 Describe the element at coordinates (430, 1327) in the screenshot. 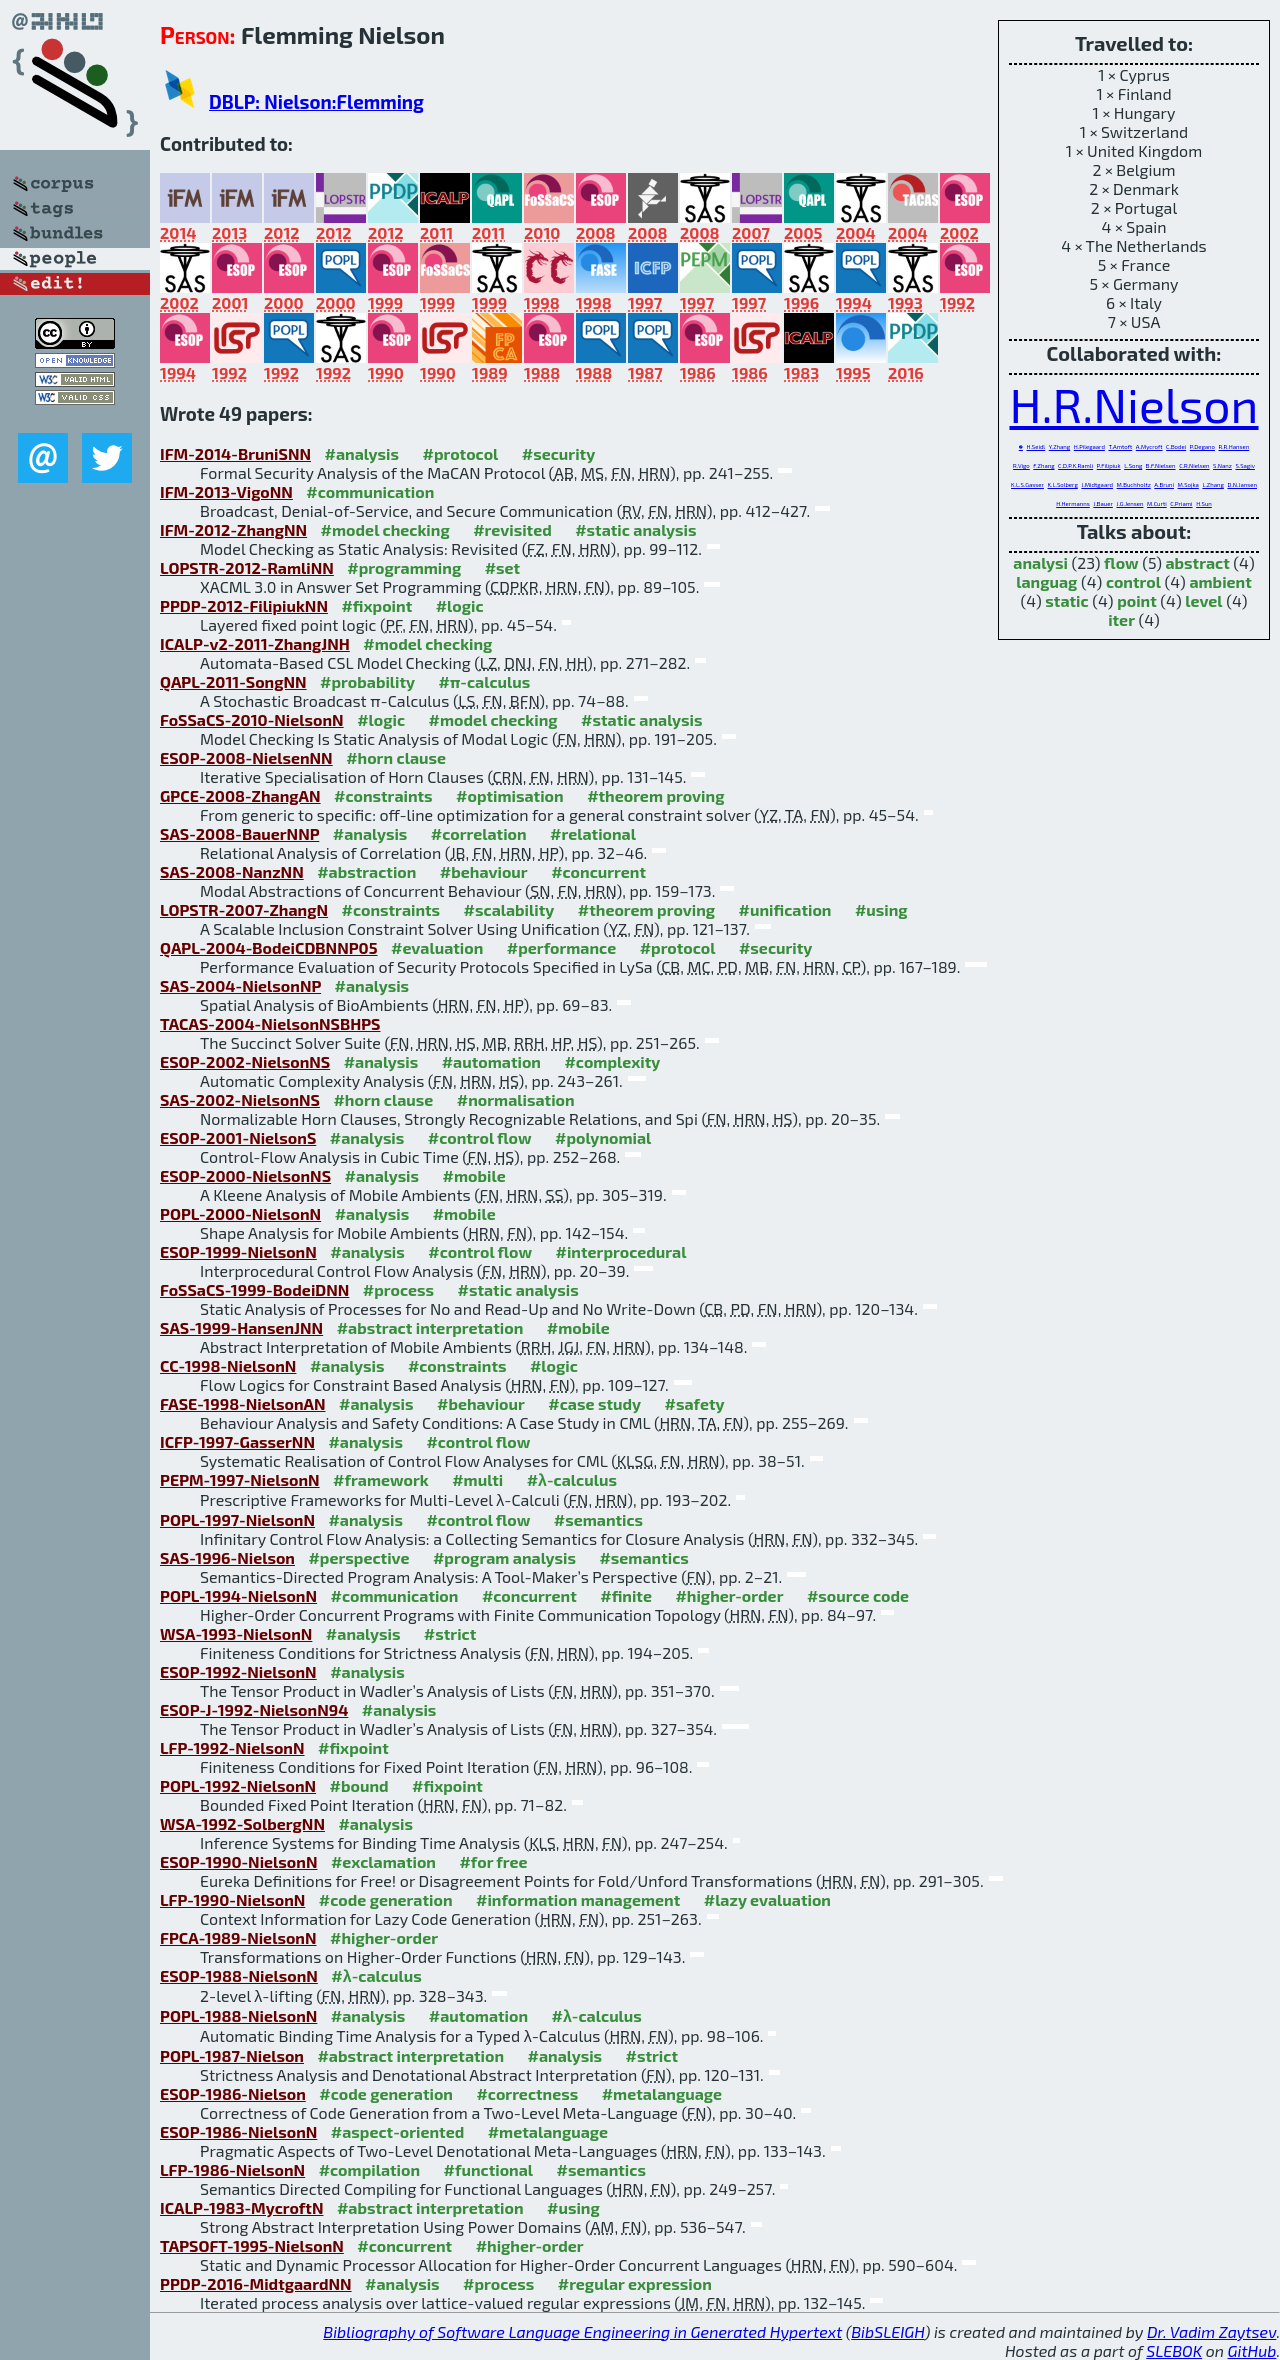

I see `#abstract interpretation` at that location.